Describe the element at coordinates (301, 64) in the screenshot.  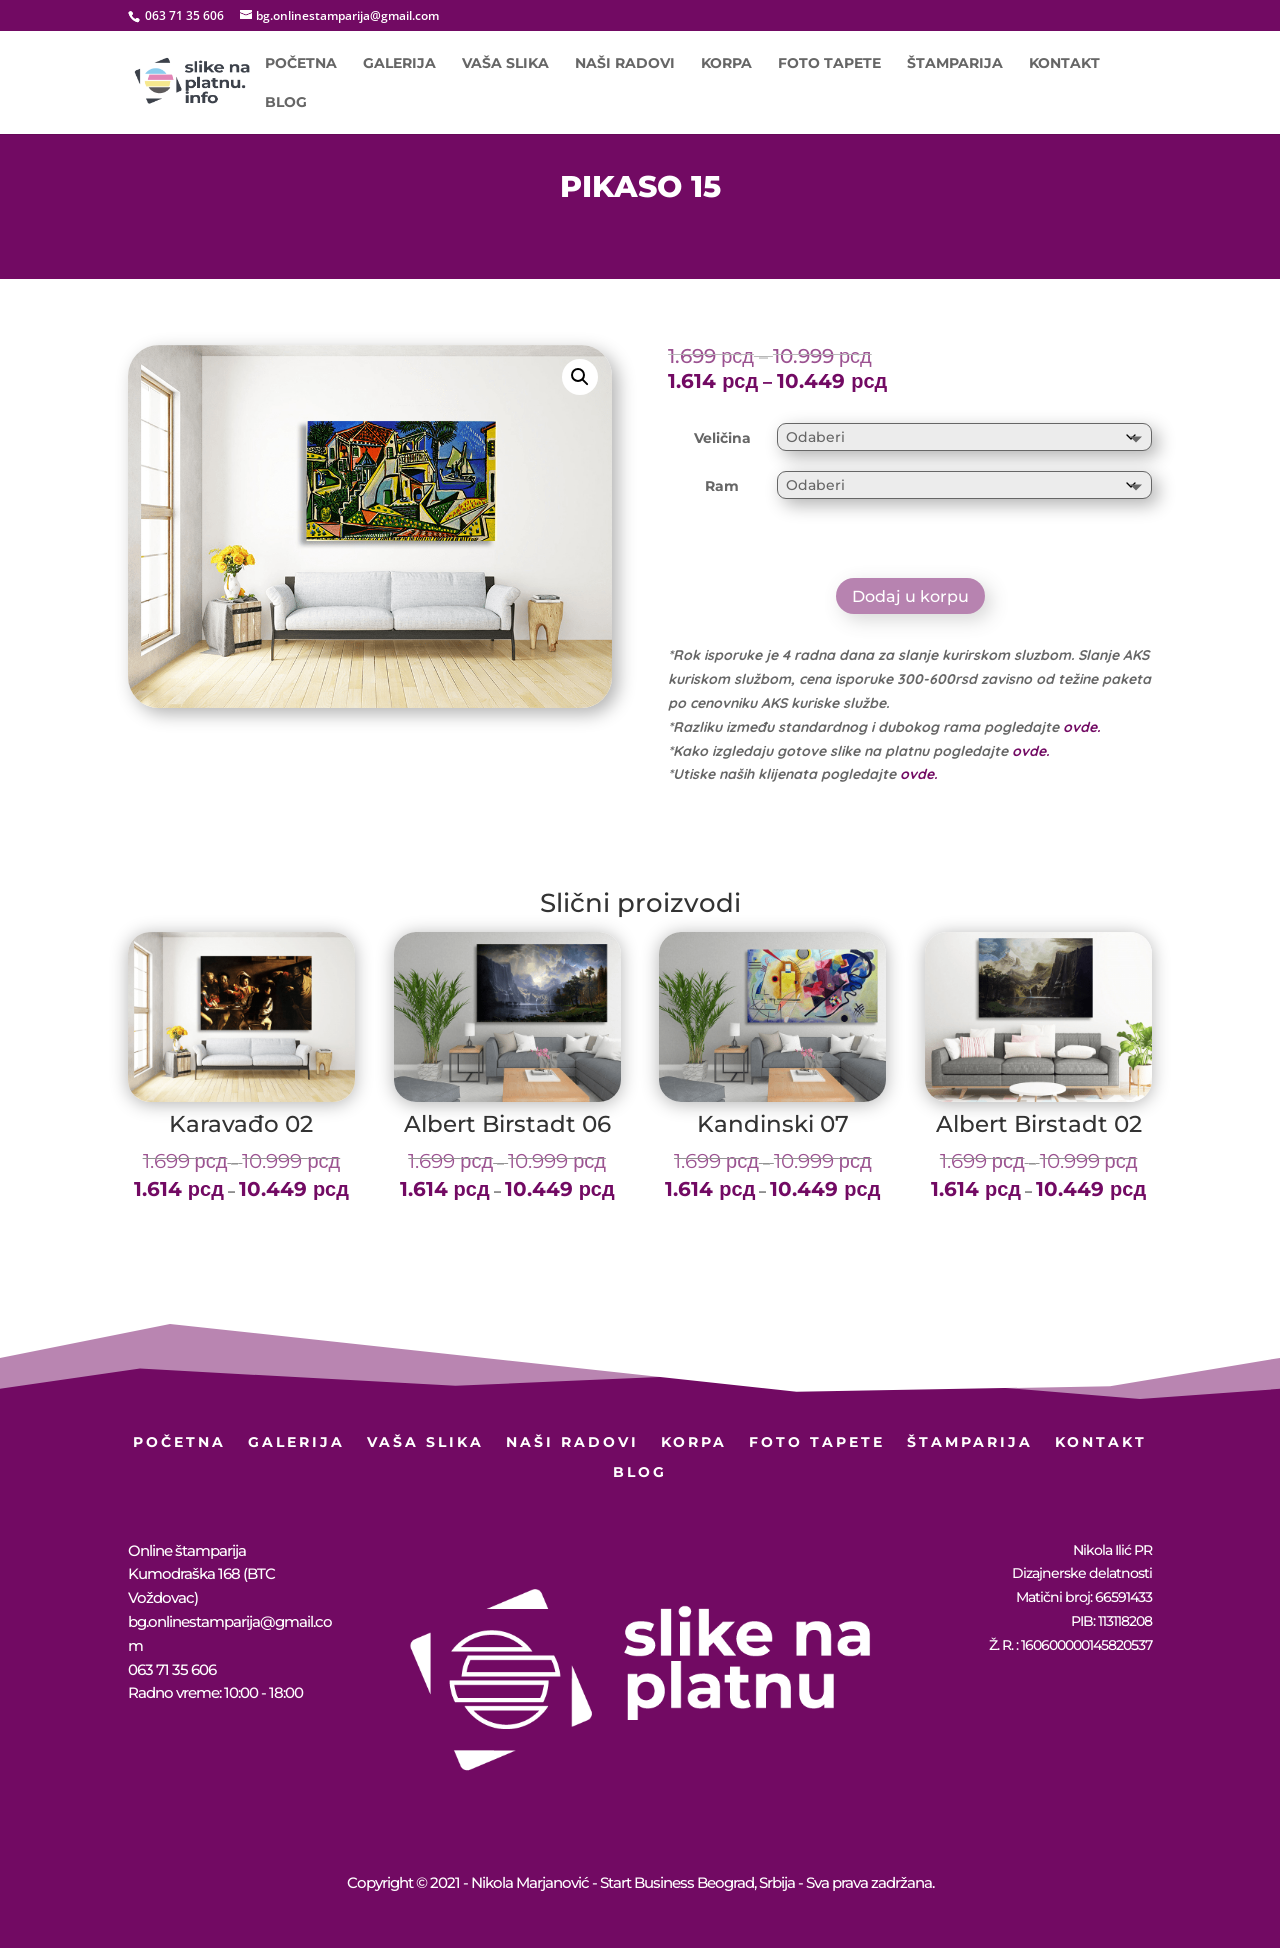
I see `Početna` at that location.